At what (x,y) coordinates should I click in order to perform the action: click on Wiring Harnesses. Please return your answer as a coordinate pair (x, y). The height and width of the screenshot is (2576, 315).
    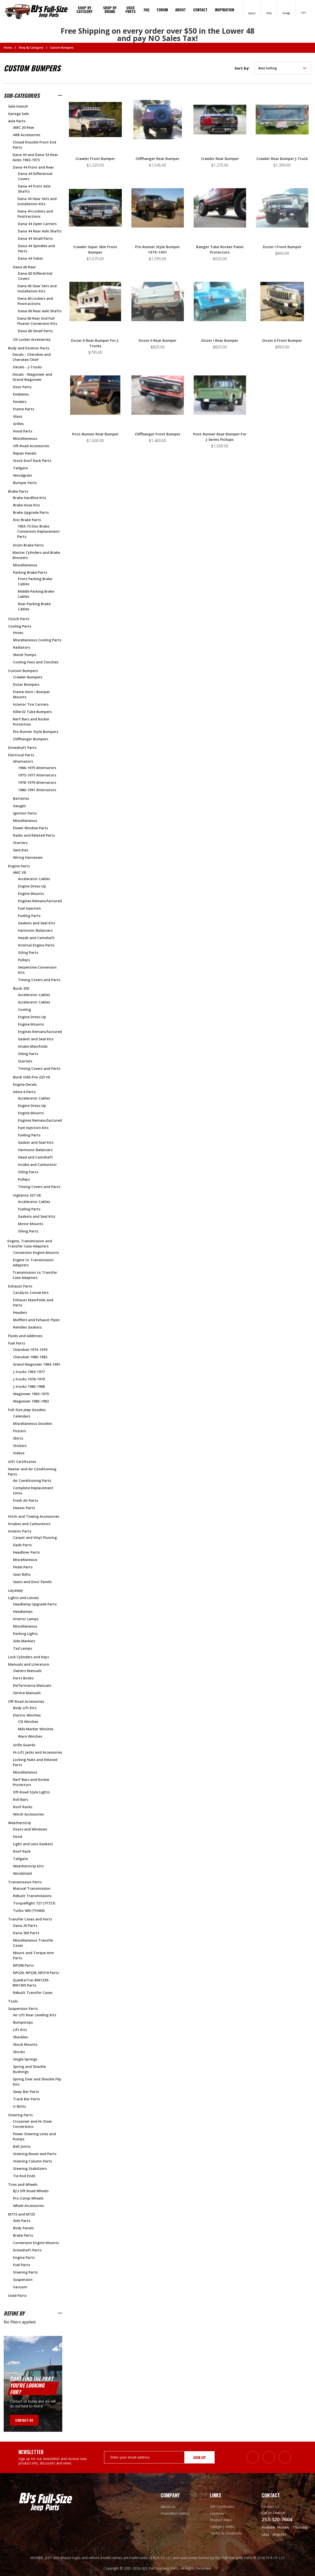
    Looking at the image, I should click on (26, 857).